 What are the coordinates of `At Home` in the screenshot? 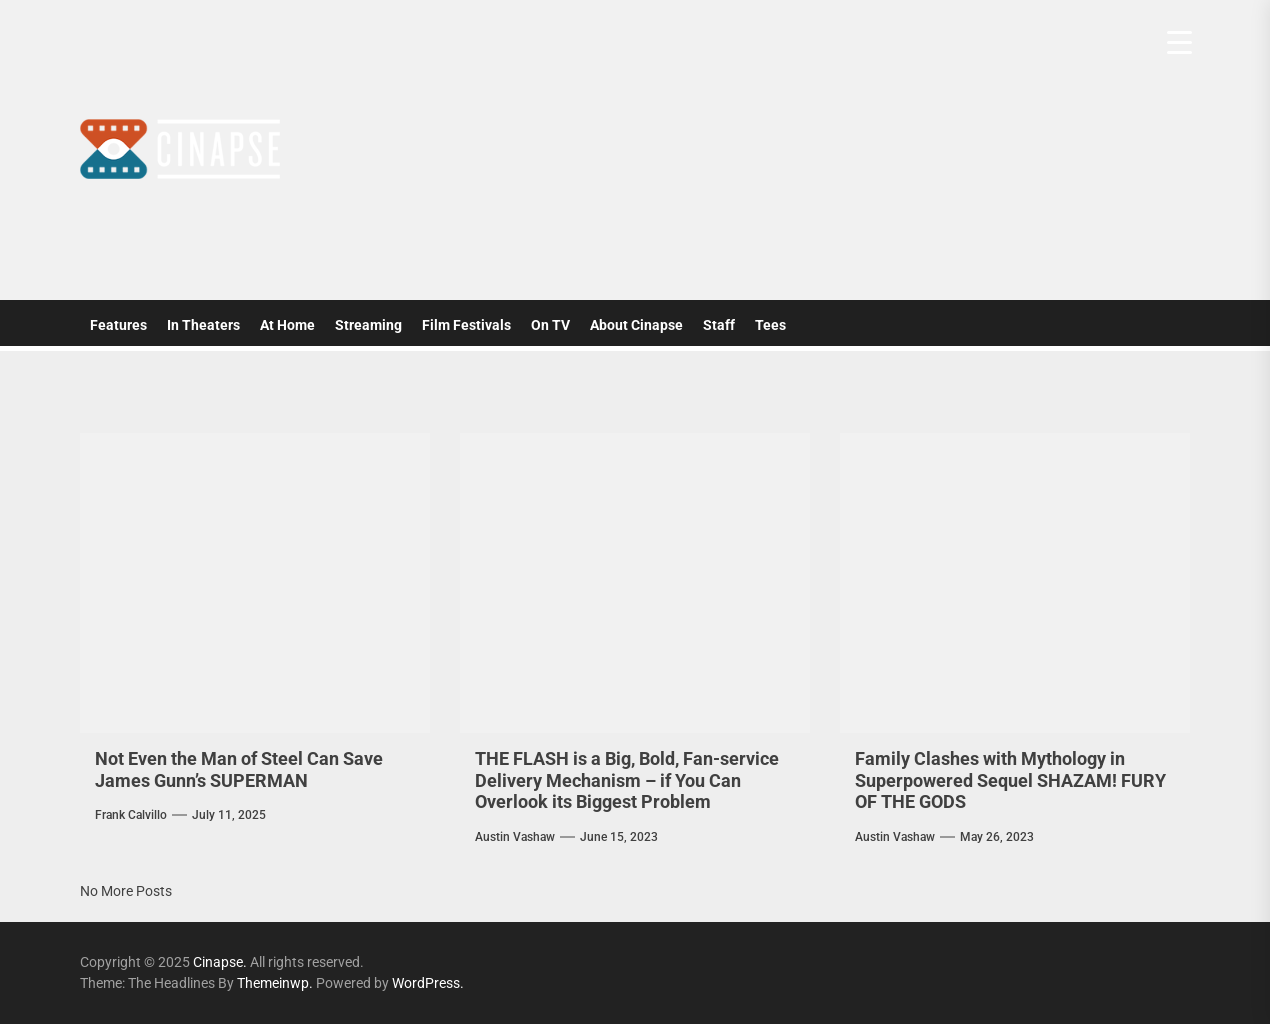 It's located at (287, 325).